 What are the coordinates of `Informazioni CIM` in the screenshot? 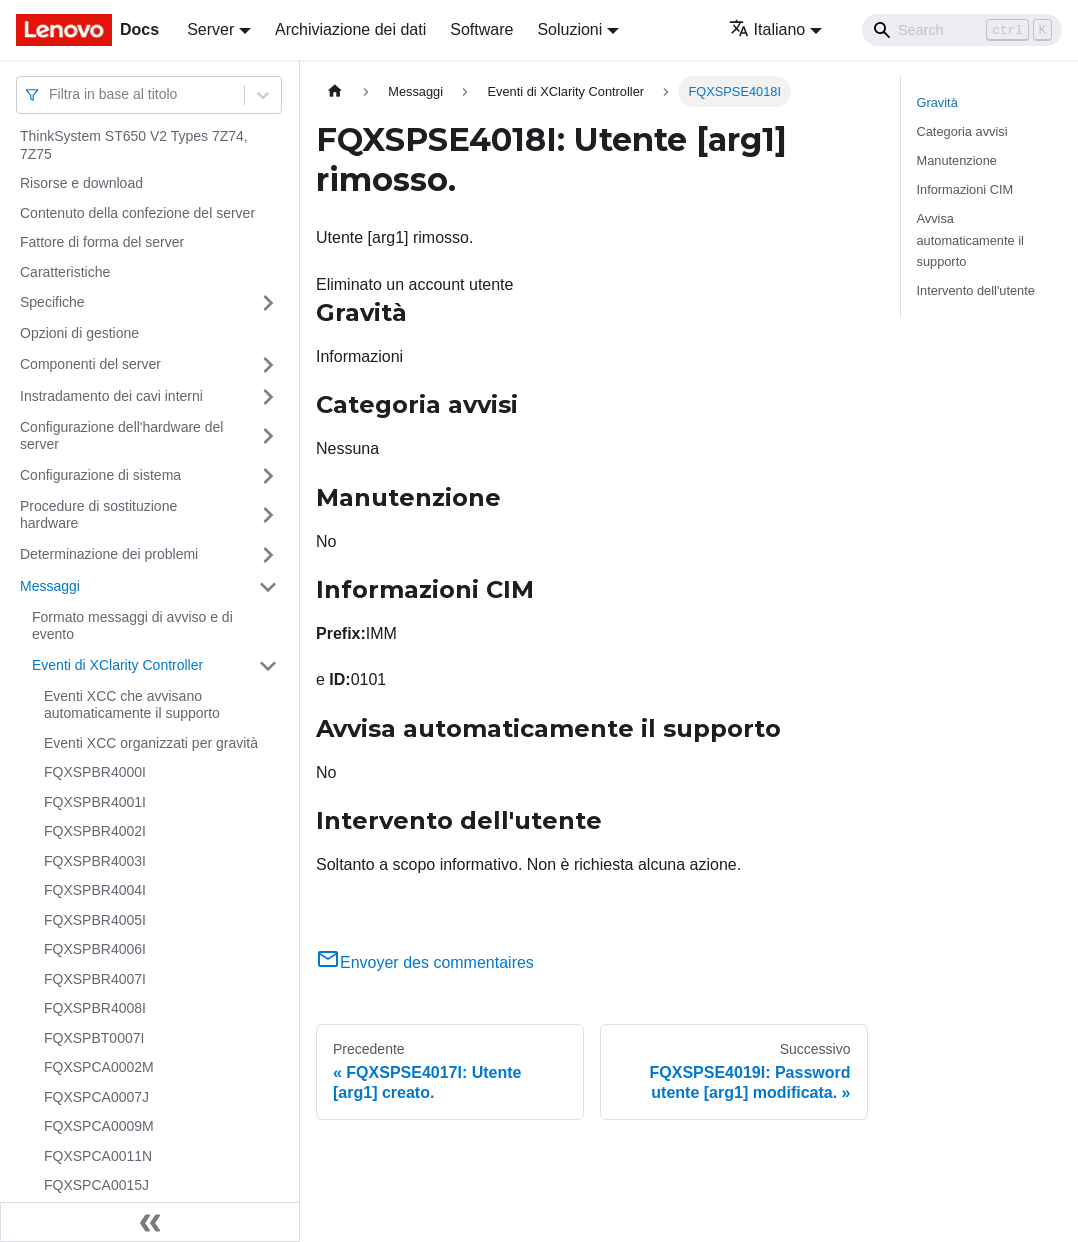 It's located at (965, 189).